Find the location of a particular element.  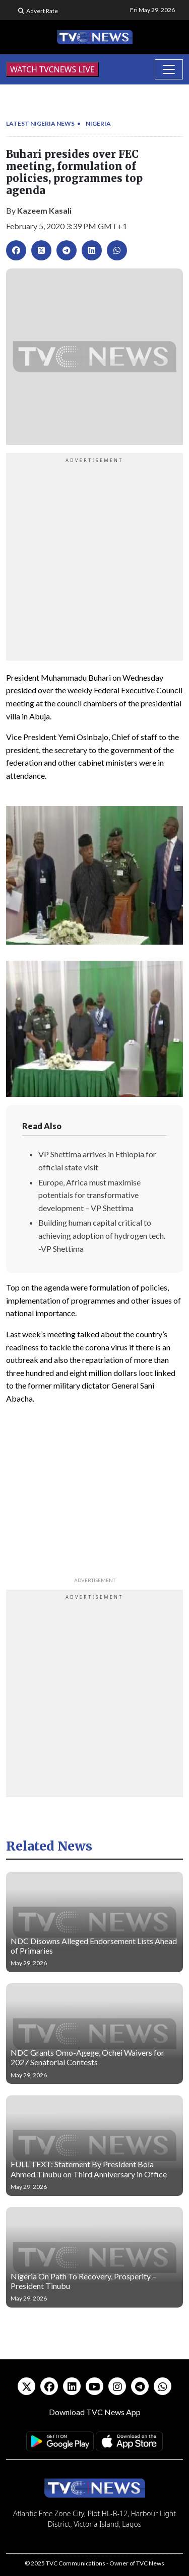

Kazeem Kasali is located at coordinates (44, 210).